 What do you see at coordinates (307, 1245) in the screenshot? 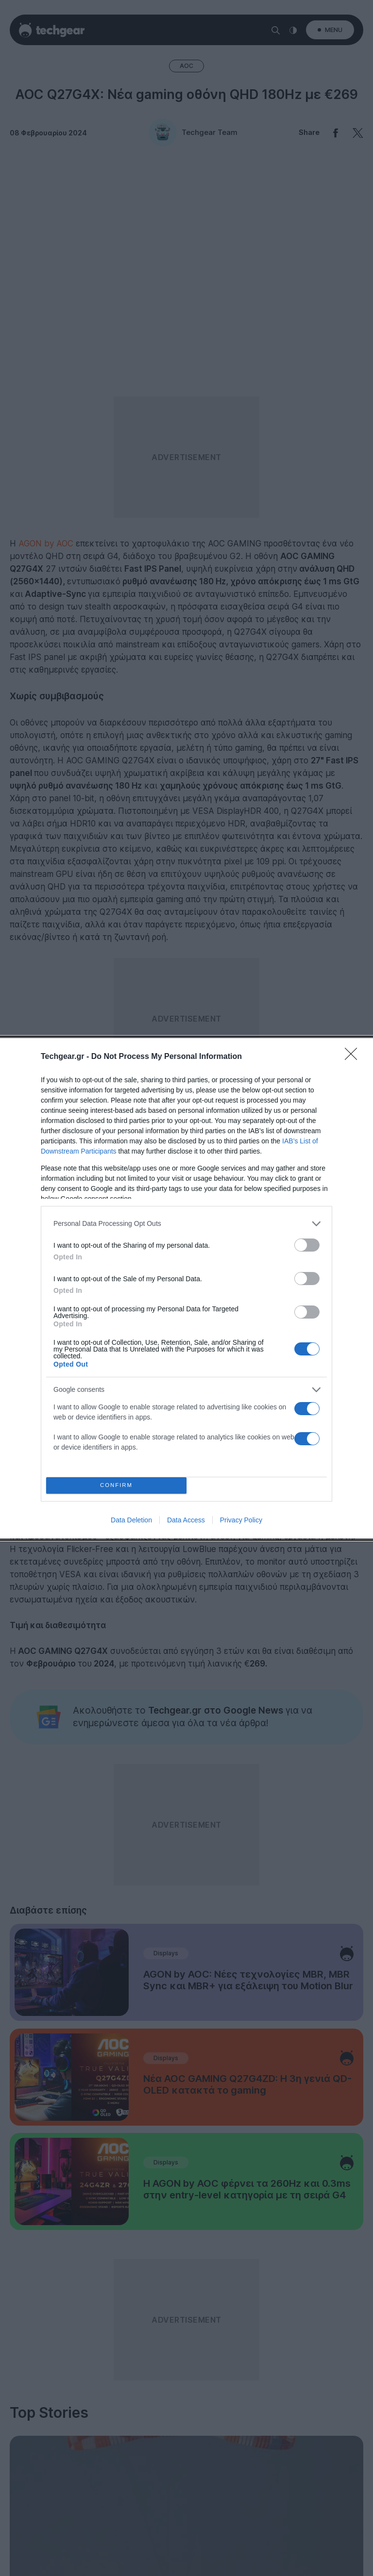
I see `[switch]` at bounding box center [307, 1245].